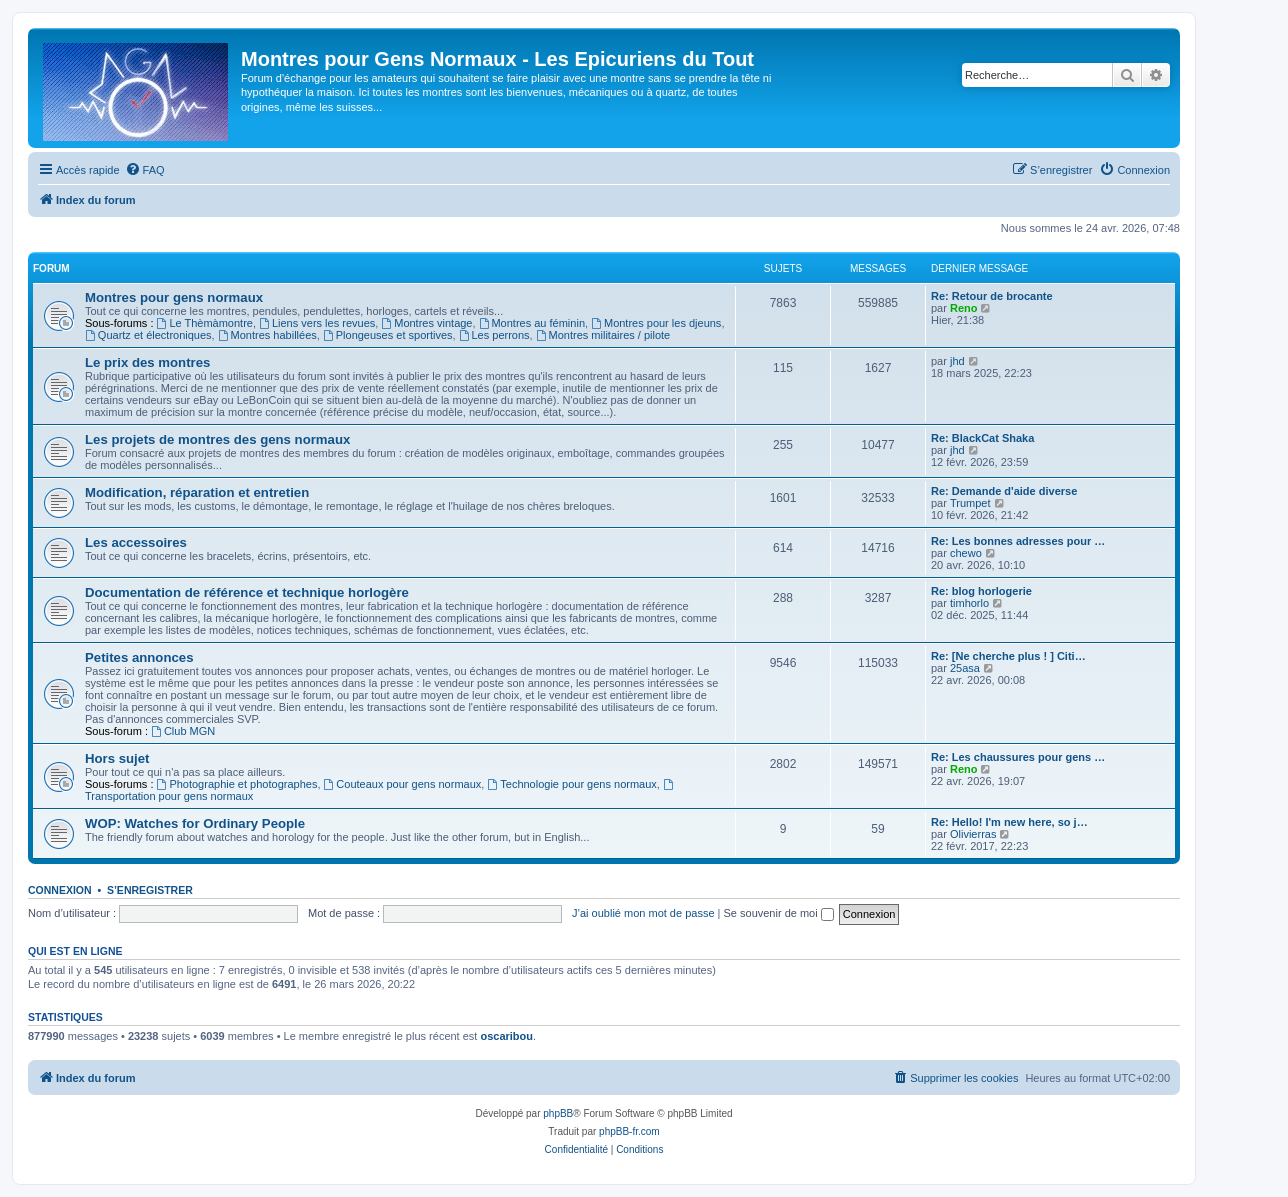  I want to click on Quartz et électroniques, so click(148, 335).